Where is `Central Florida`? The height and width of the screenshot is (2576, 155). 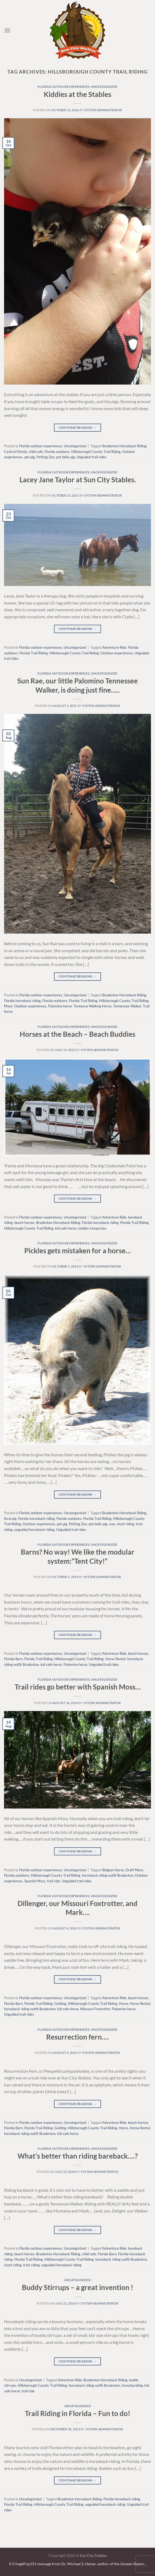 Central Florida is located at coordinates (15, 451).